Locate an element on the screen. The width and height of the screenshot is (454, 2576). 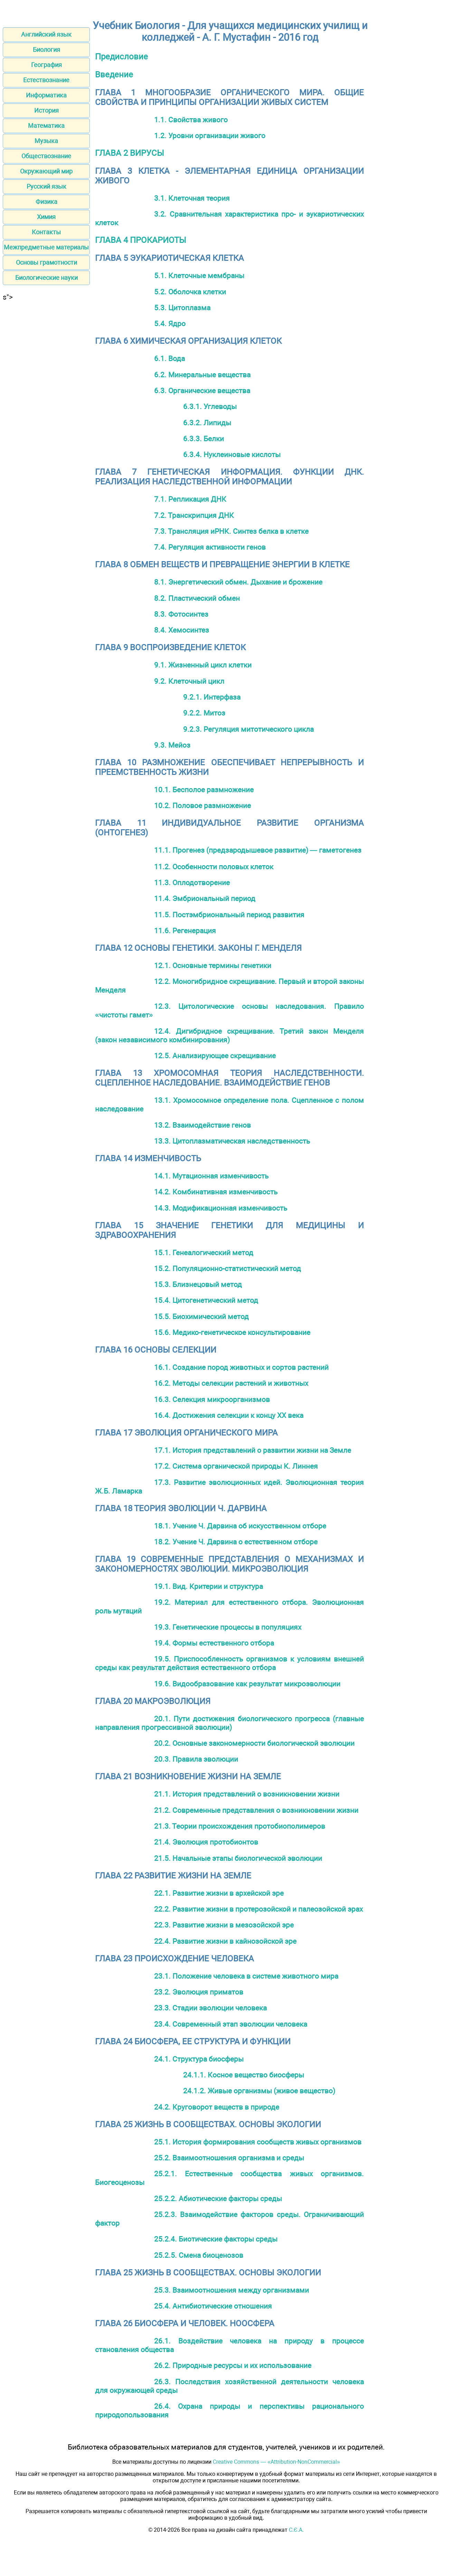
25.2.5. Смена биоценозов is located at coordinates (198, 2255).